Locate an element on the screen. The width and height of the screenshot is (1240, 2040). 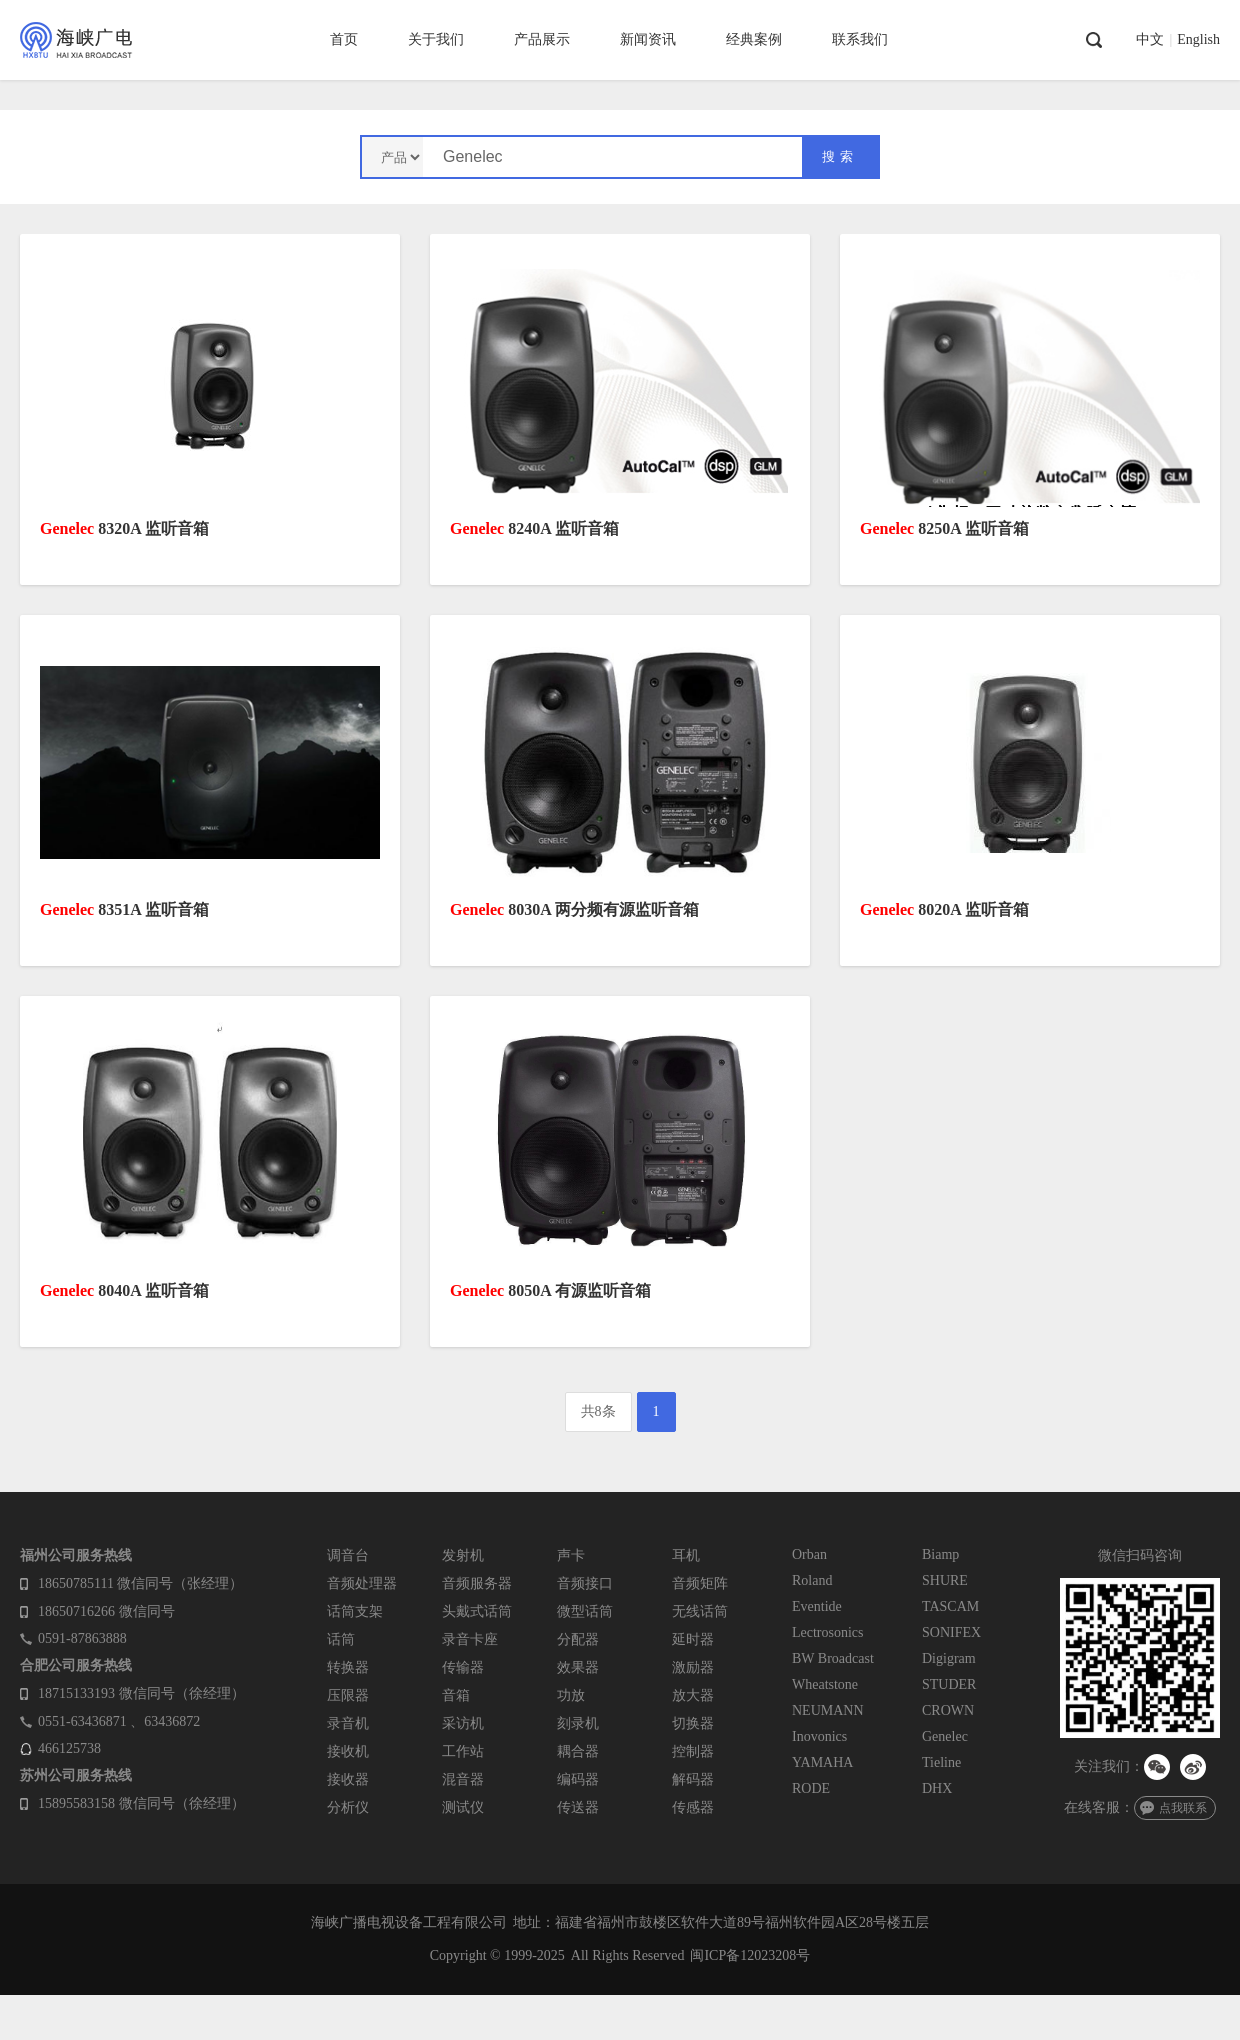
话筒 is located at coordinates (341, 1639).